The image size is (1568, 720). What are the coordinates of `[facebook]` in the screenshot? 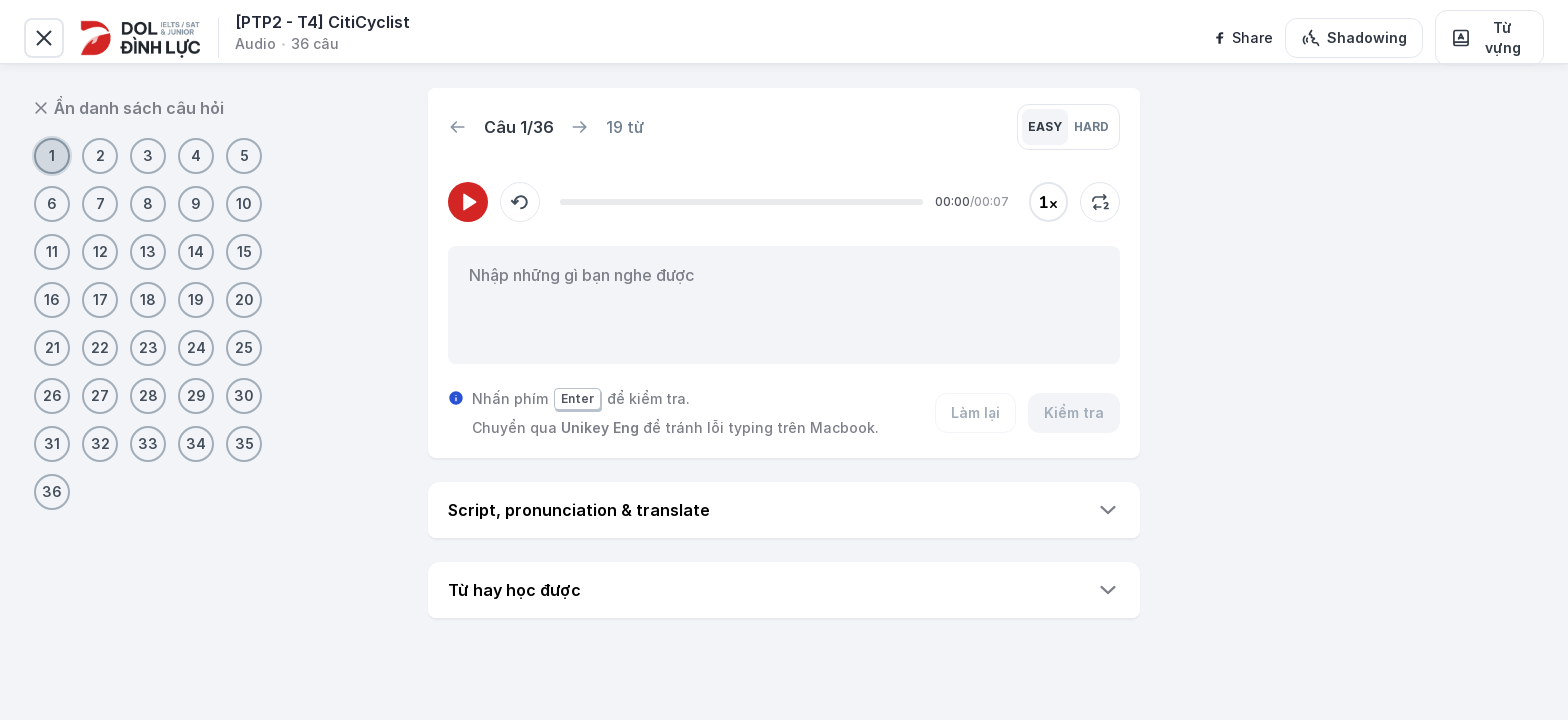 It's located at (1242, 38).